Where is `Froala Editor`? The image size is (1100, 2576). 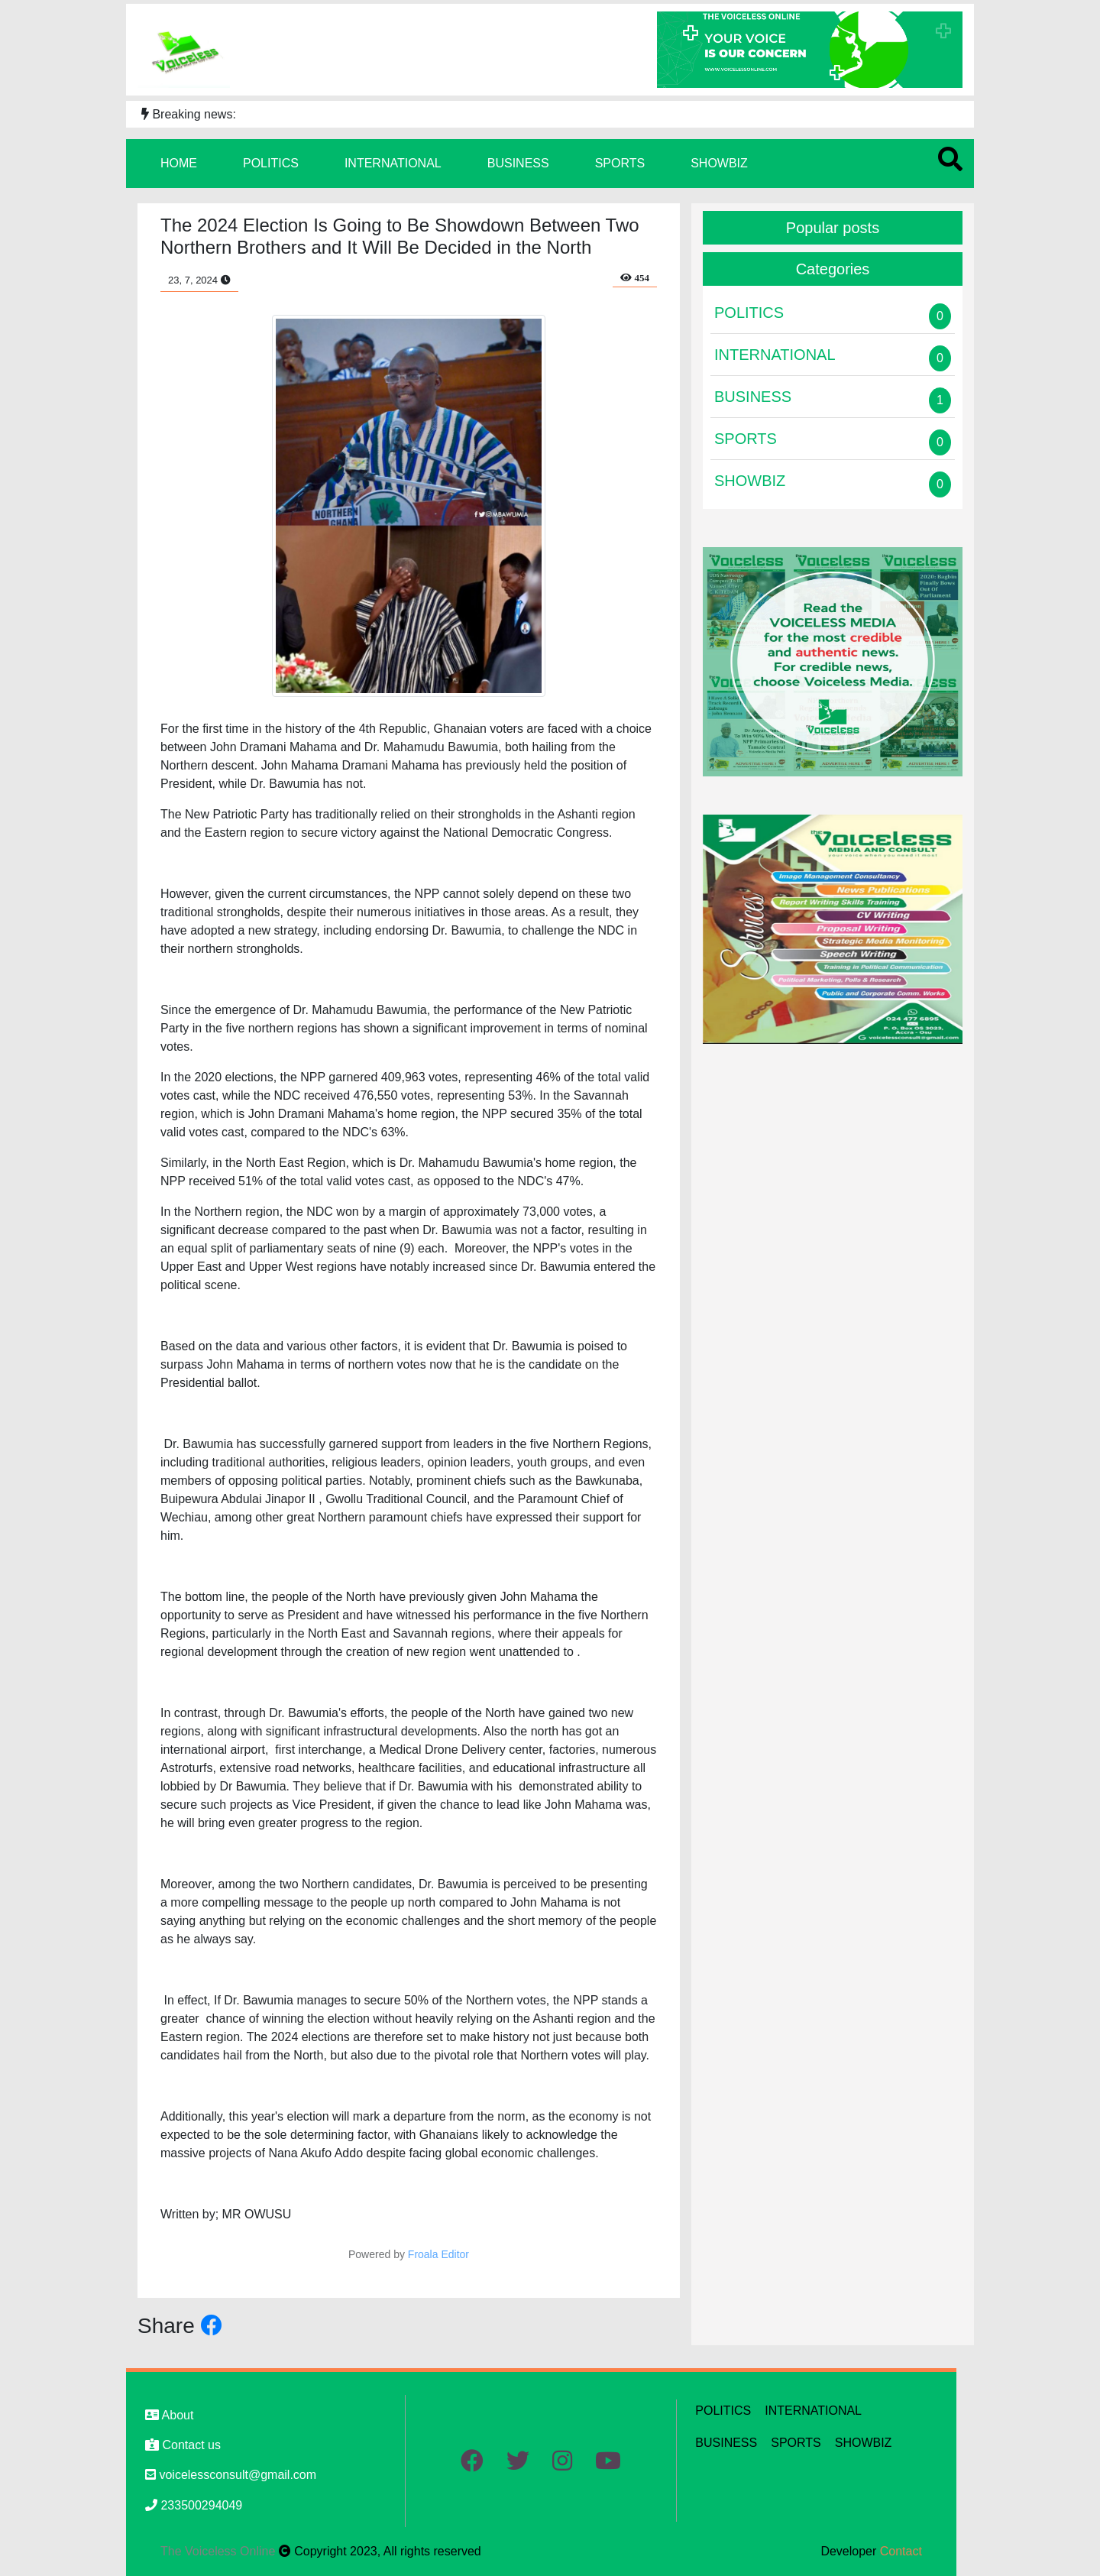 Froala Editor is located at coordinates (438, 2254).